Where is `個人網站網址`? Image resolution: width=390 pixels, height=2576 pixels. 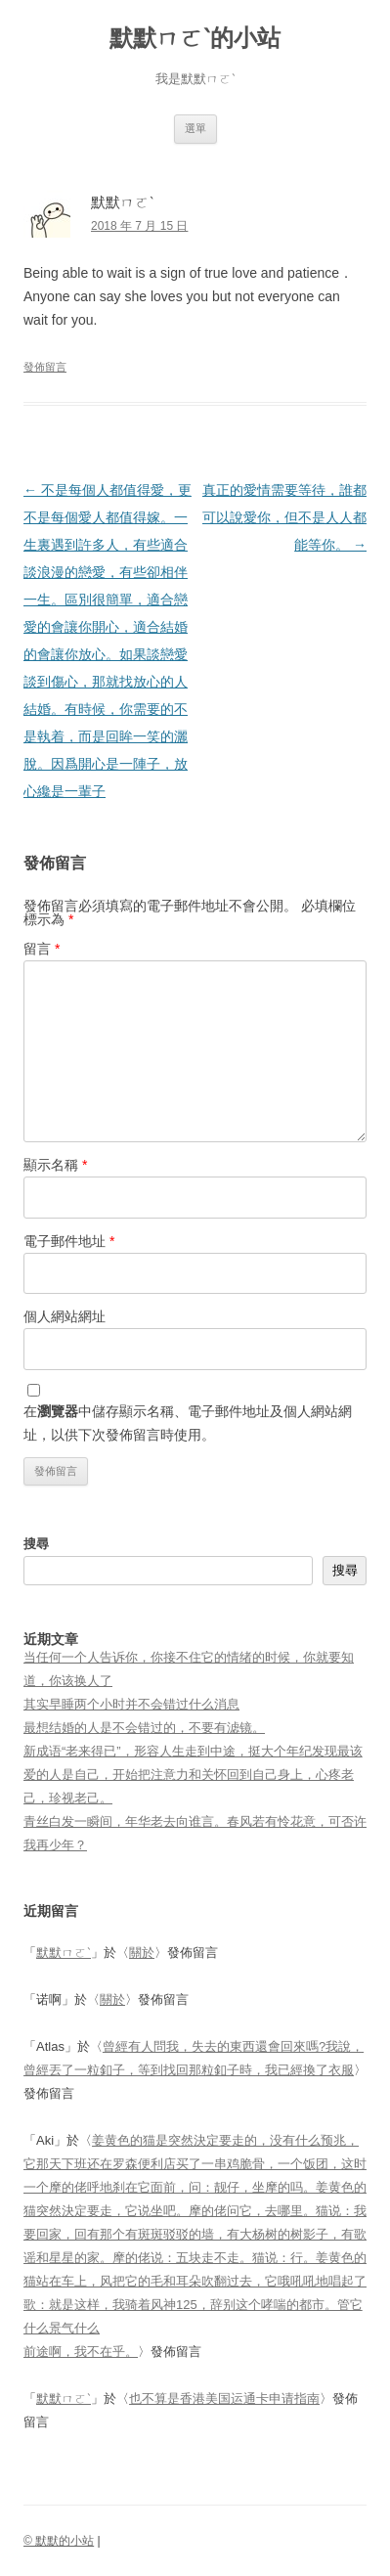
個人網站網址 is located at coordinates (64, 1316).